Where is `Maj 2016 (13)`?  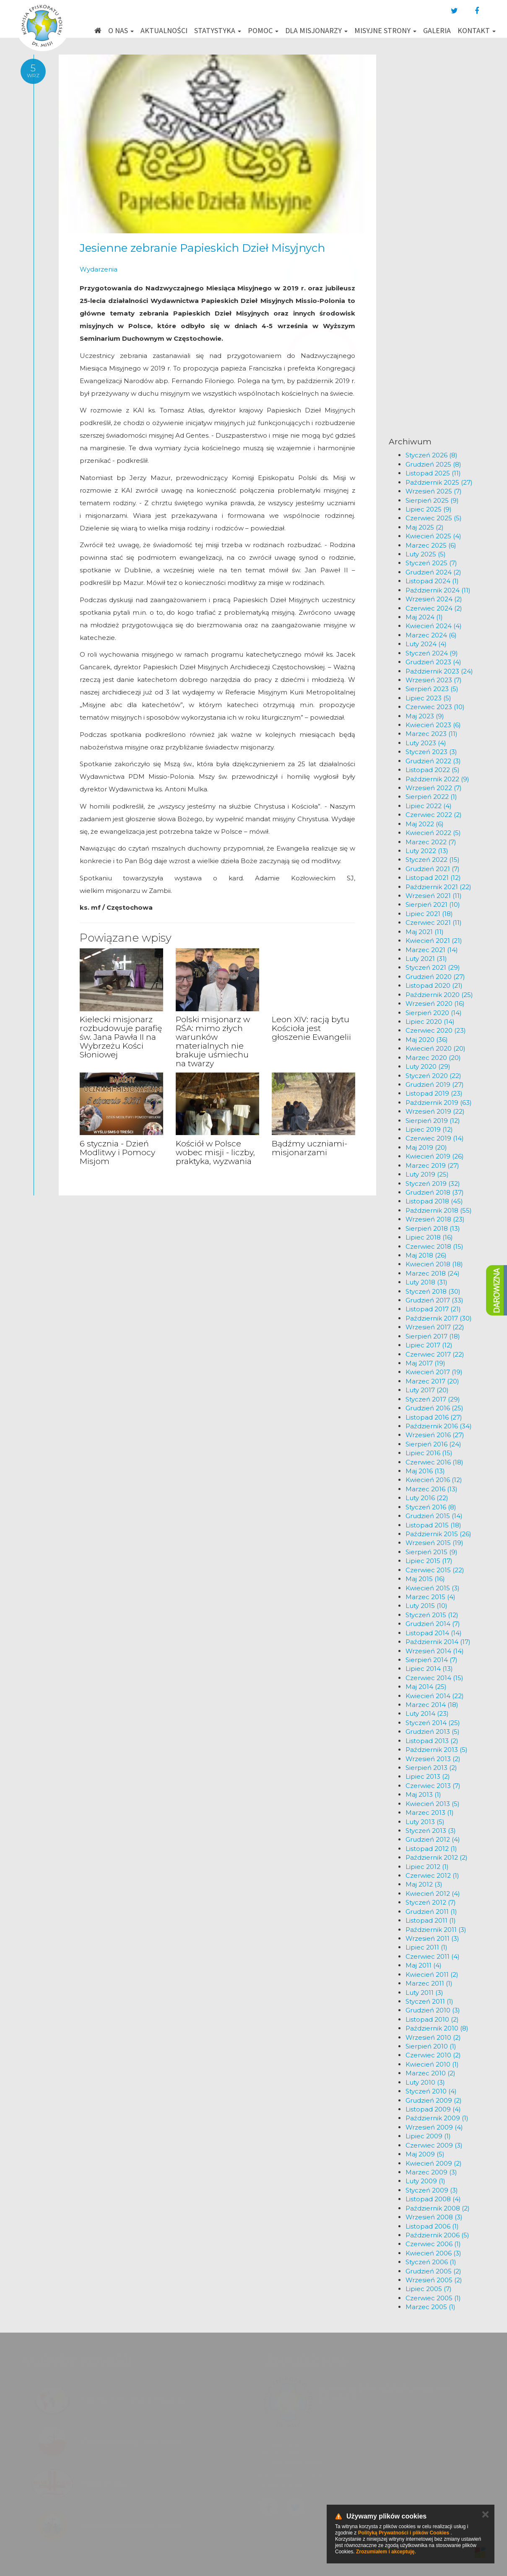 Maj 2016 (13) is located at coordinates (425, 1471).